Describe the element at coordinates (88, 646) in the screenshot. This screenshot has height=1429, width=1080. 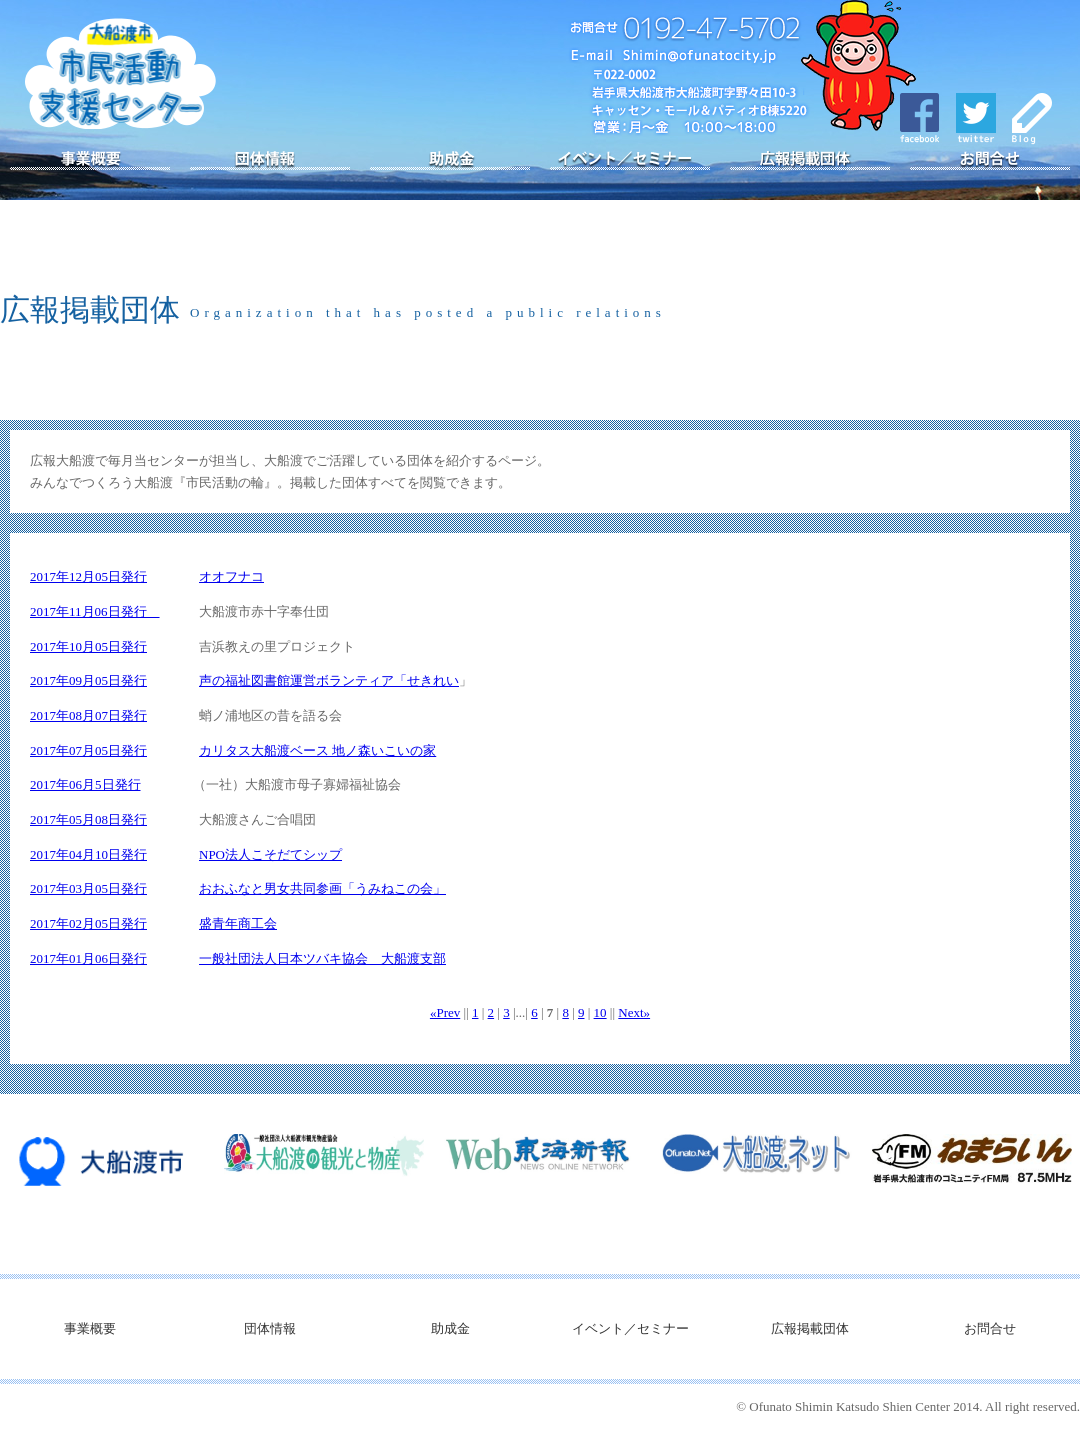
I see `2017年10月05日発行` at that location.